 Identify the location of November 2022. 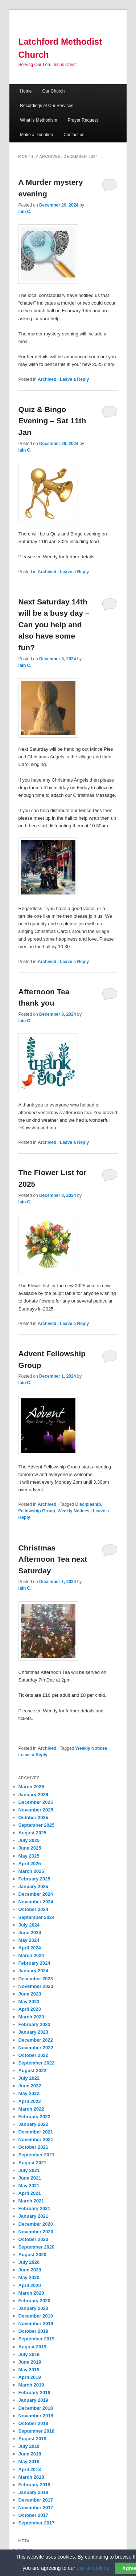
(35, 2047).